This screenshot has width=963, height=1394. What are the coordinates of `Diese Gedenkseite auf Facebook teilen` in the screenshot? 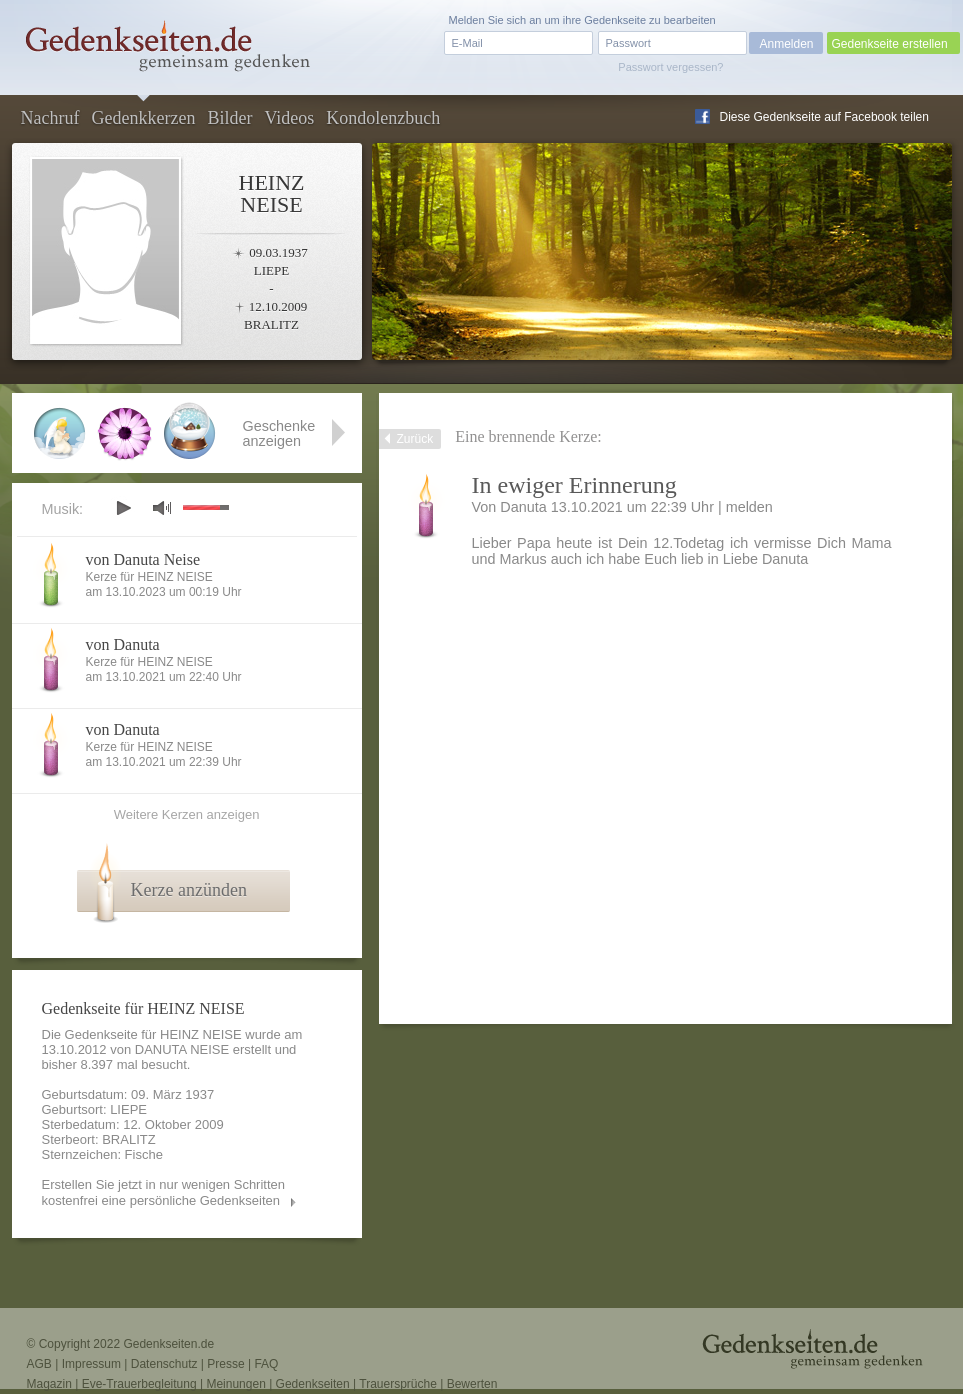 It's located at (824, 117).